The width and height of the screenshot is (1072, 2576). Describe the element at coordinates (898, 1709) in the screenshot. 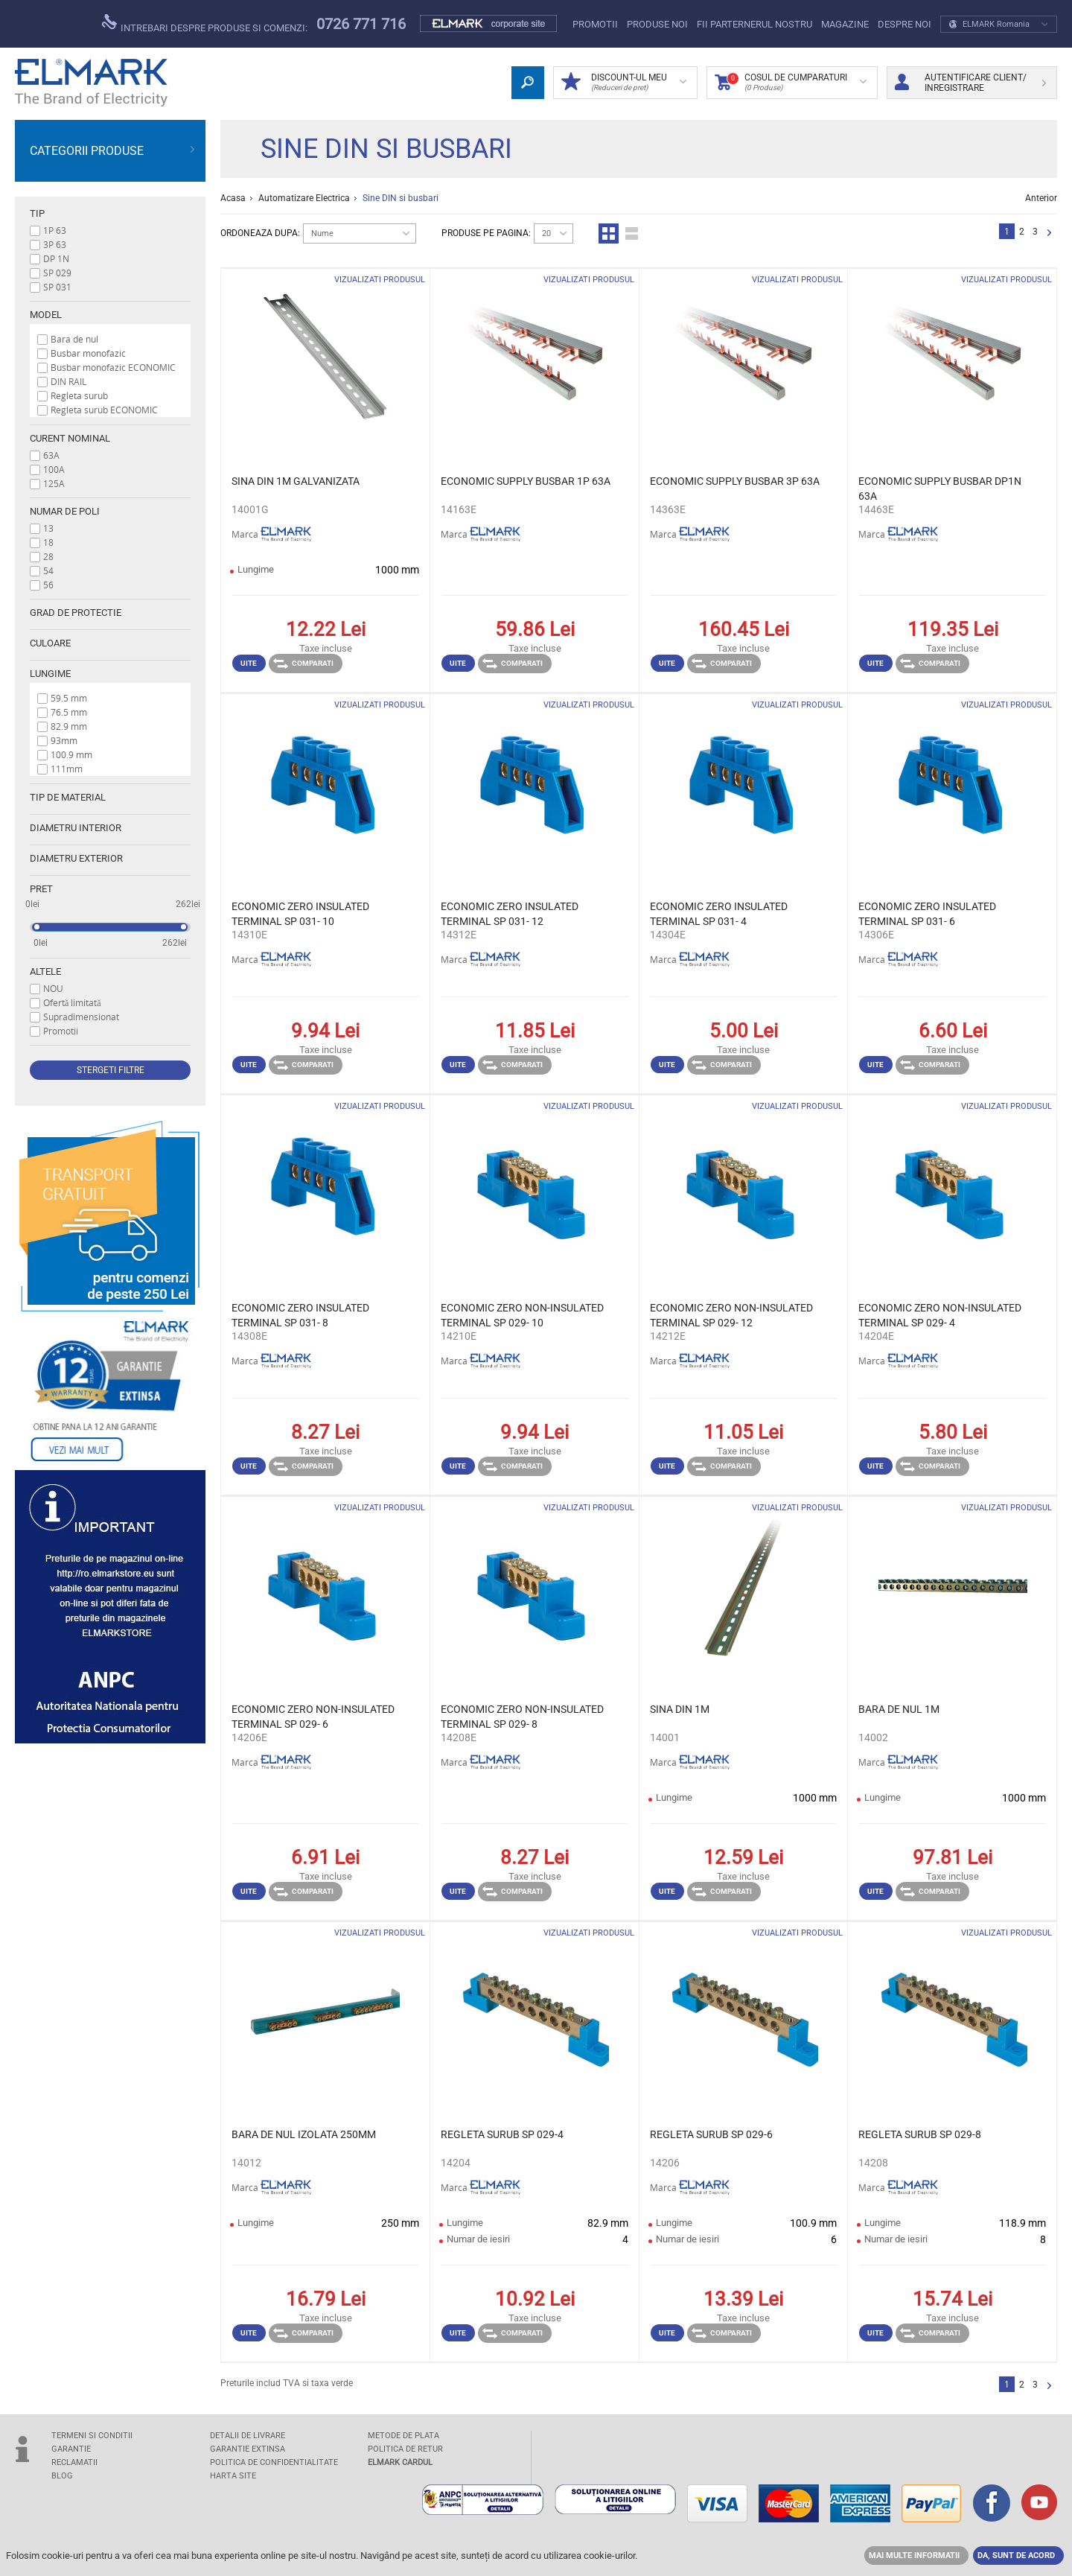

I see `BARA DE NUL 1M` at that location.